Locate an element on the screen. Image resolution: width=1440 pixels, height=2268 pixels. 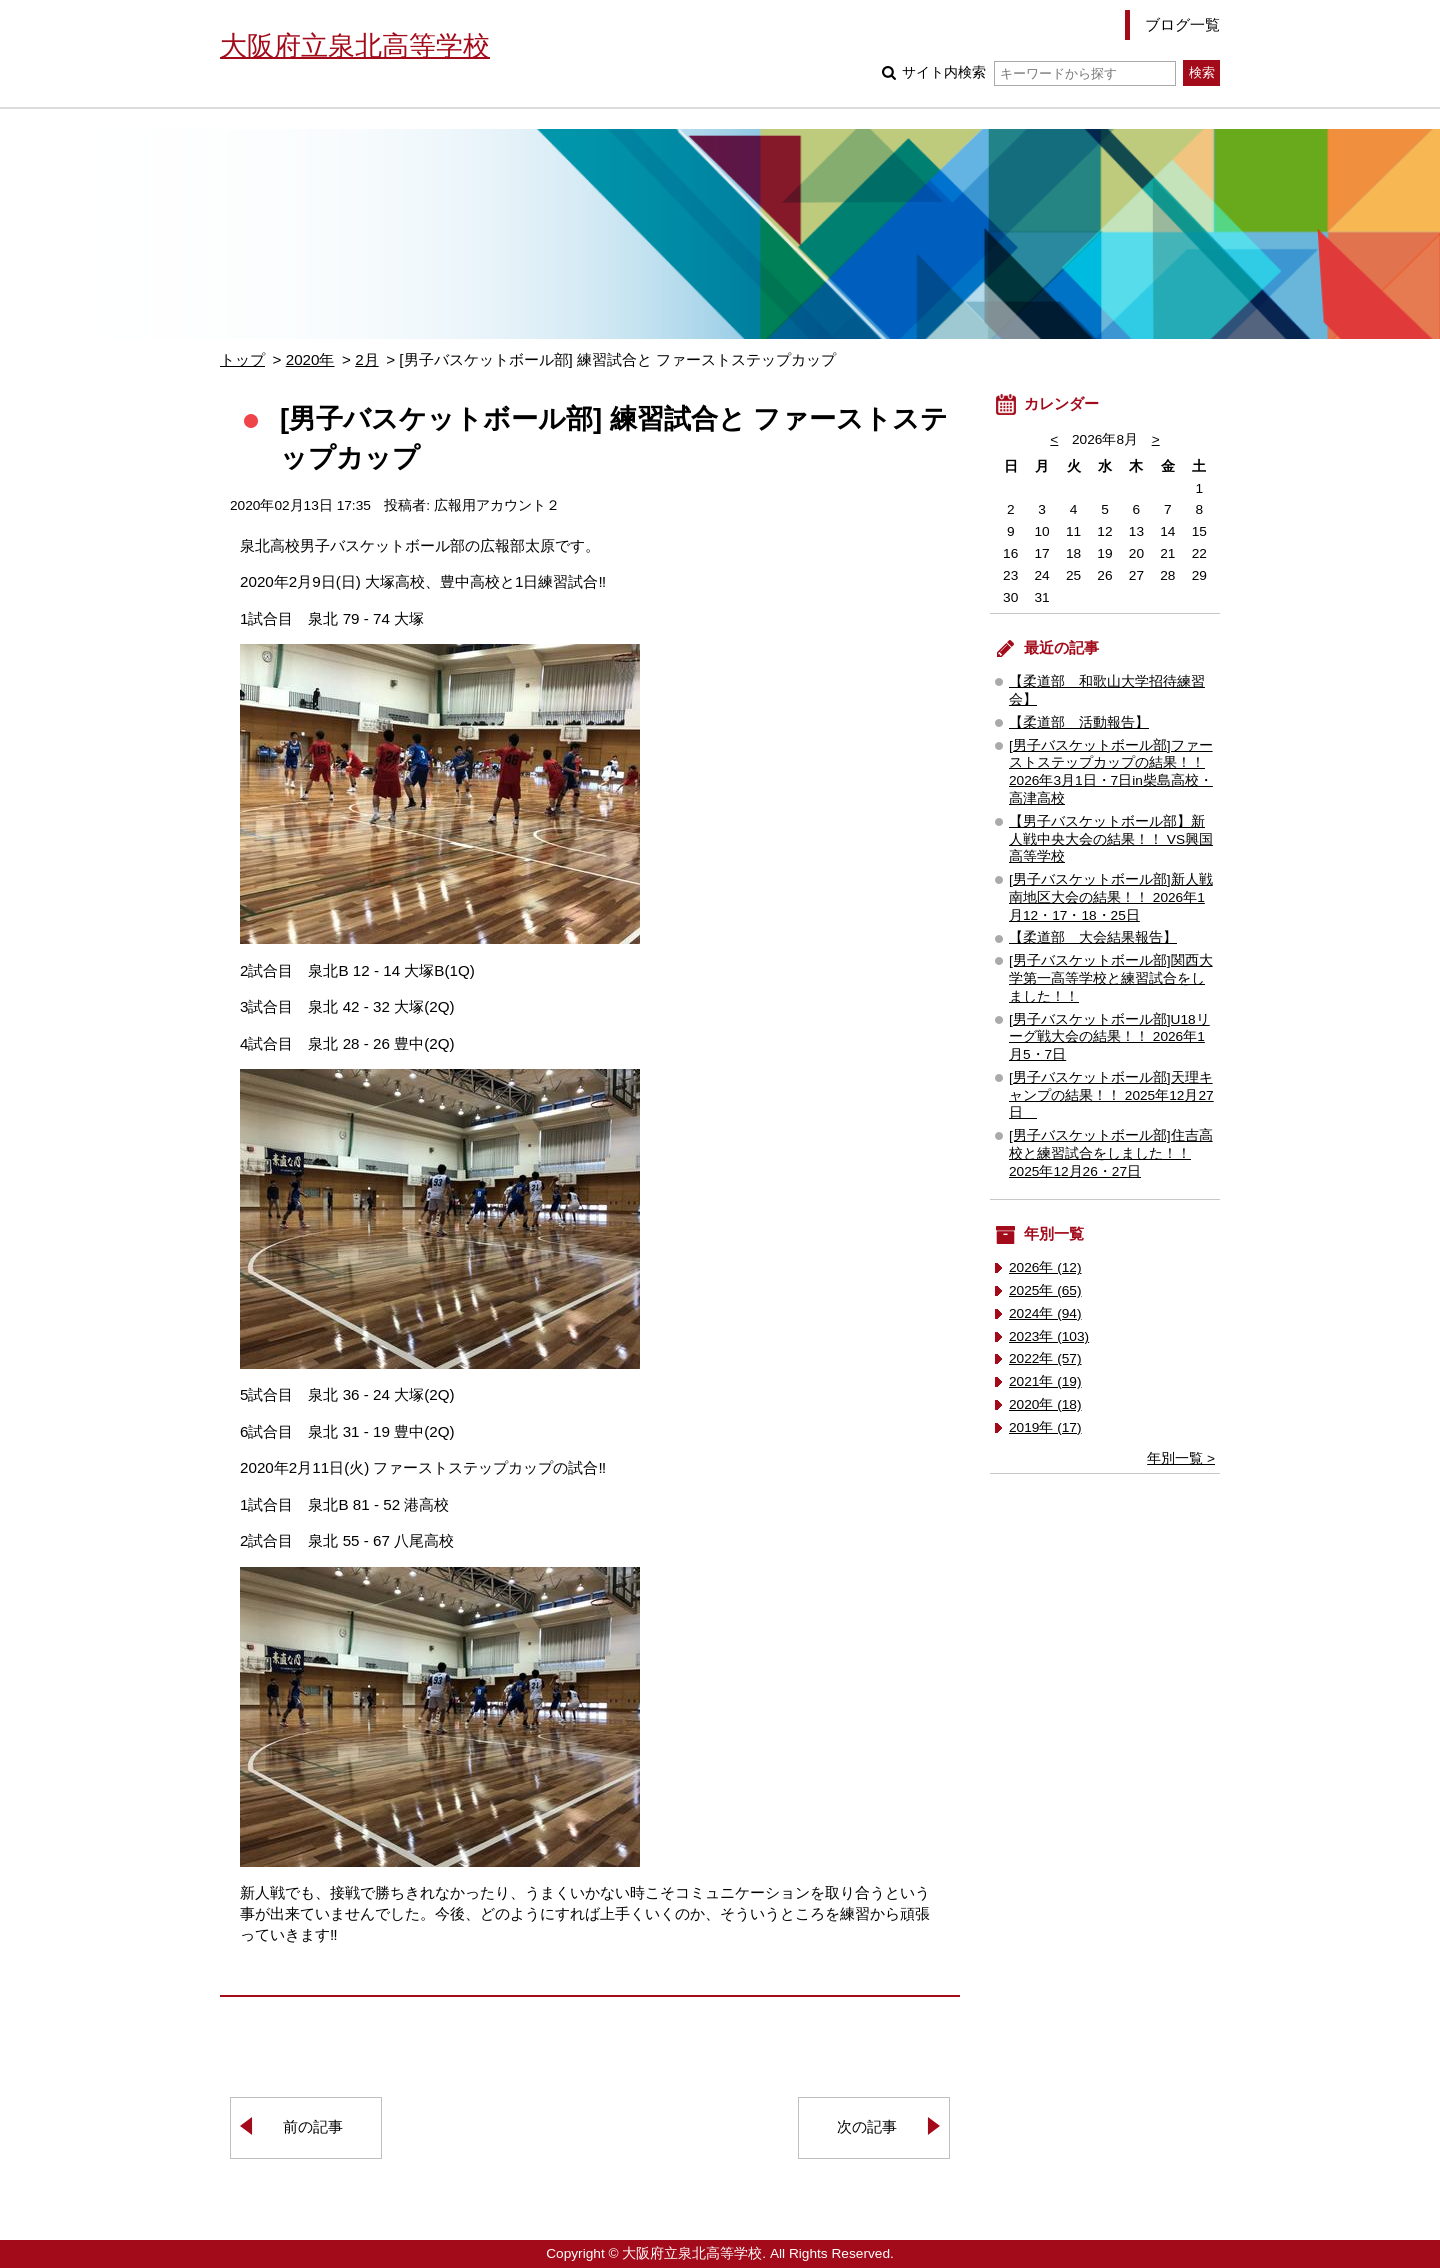
[男子バスケットボール部]関西大学第一高等学校と練習試合をしました！！ is located at coordinates (1111, 978).